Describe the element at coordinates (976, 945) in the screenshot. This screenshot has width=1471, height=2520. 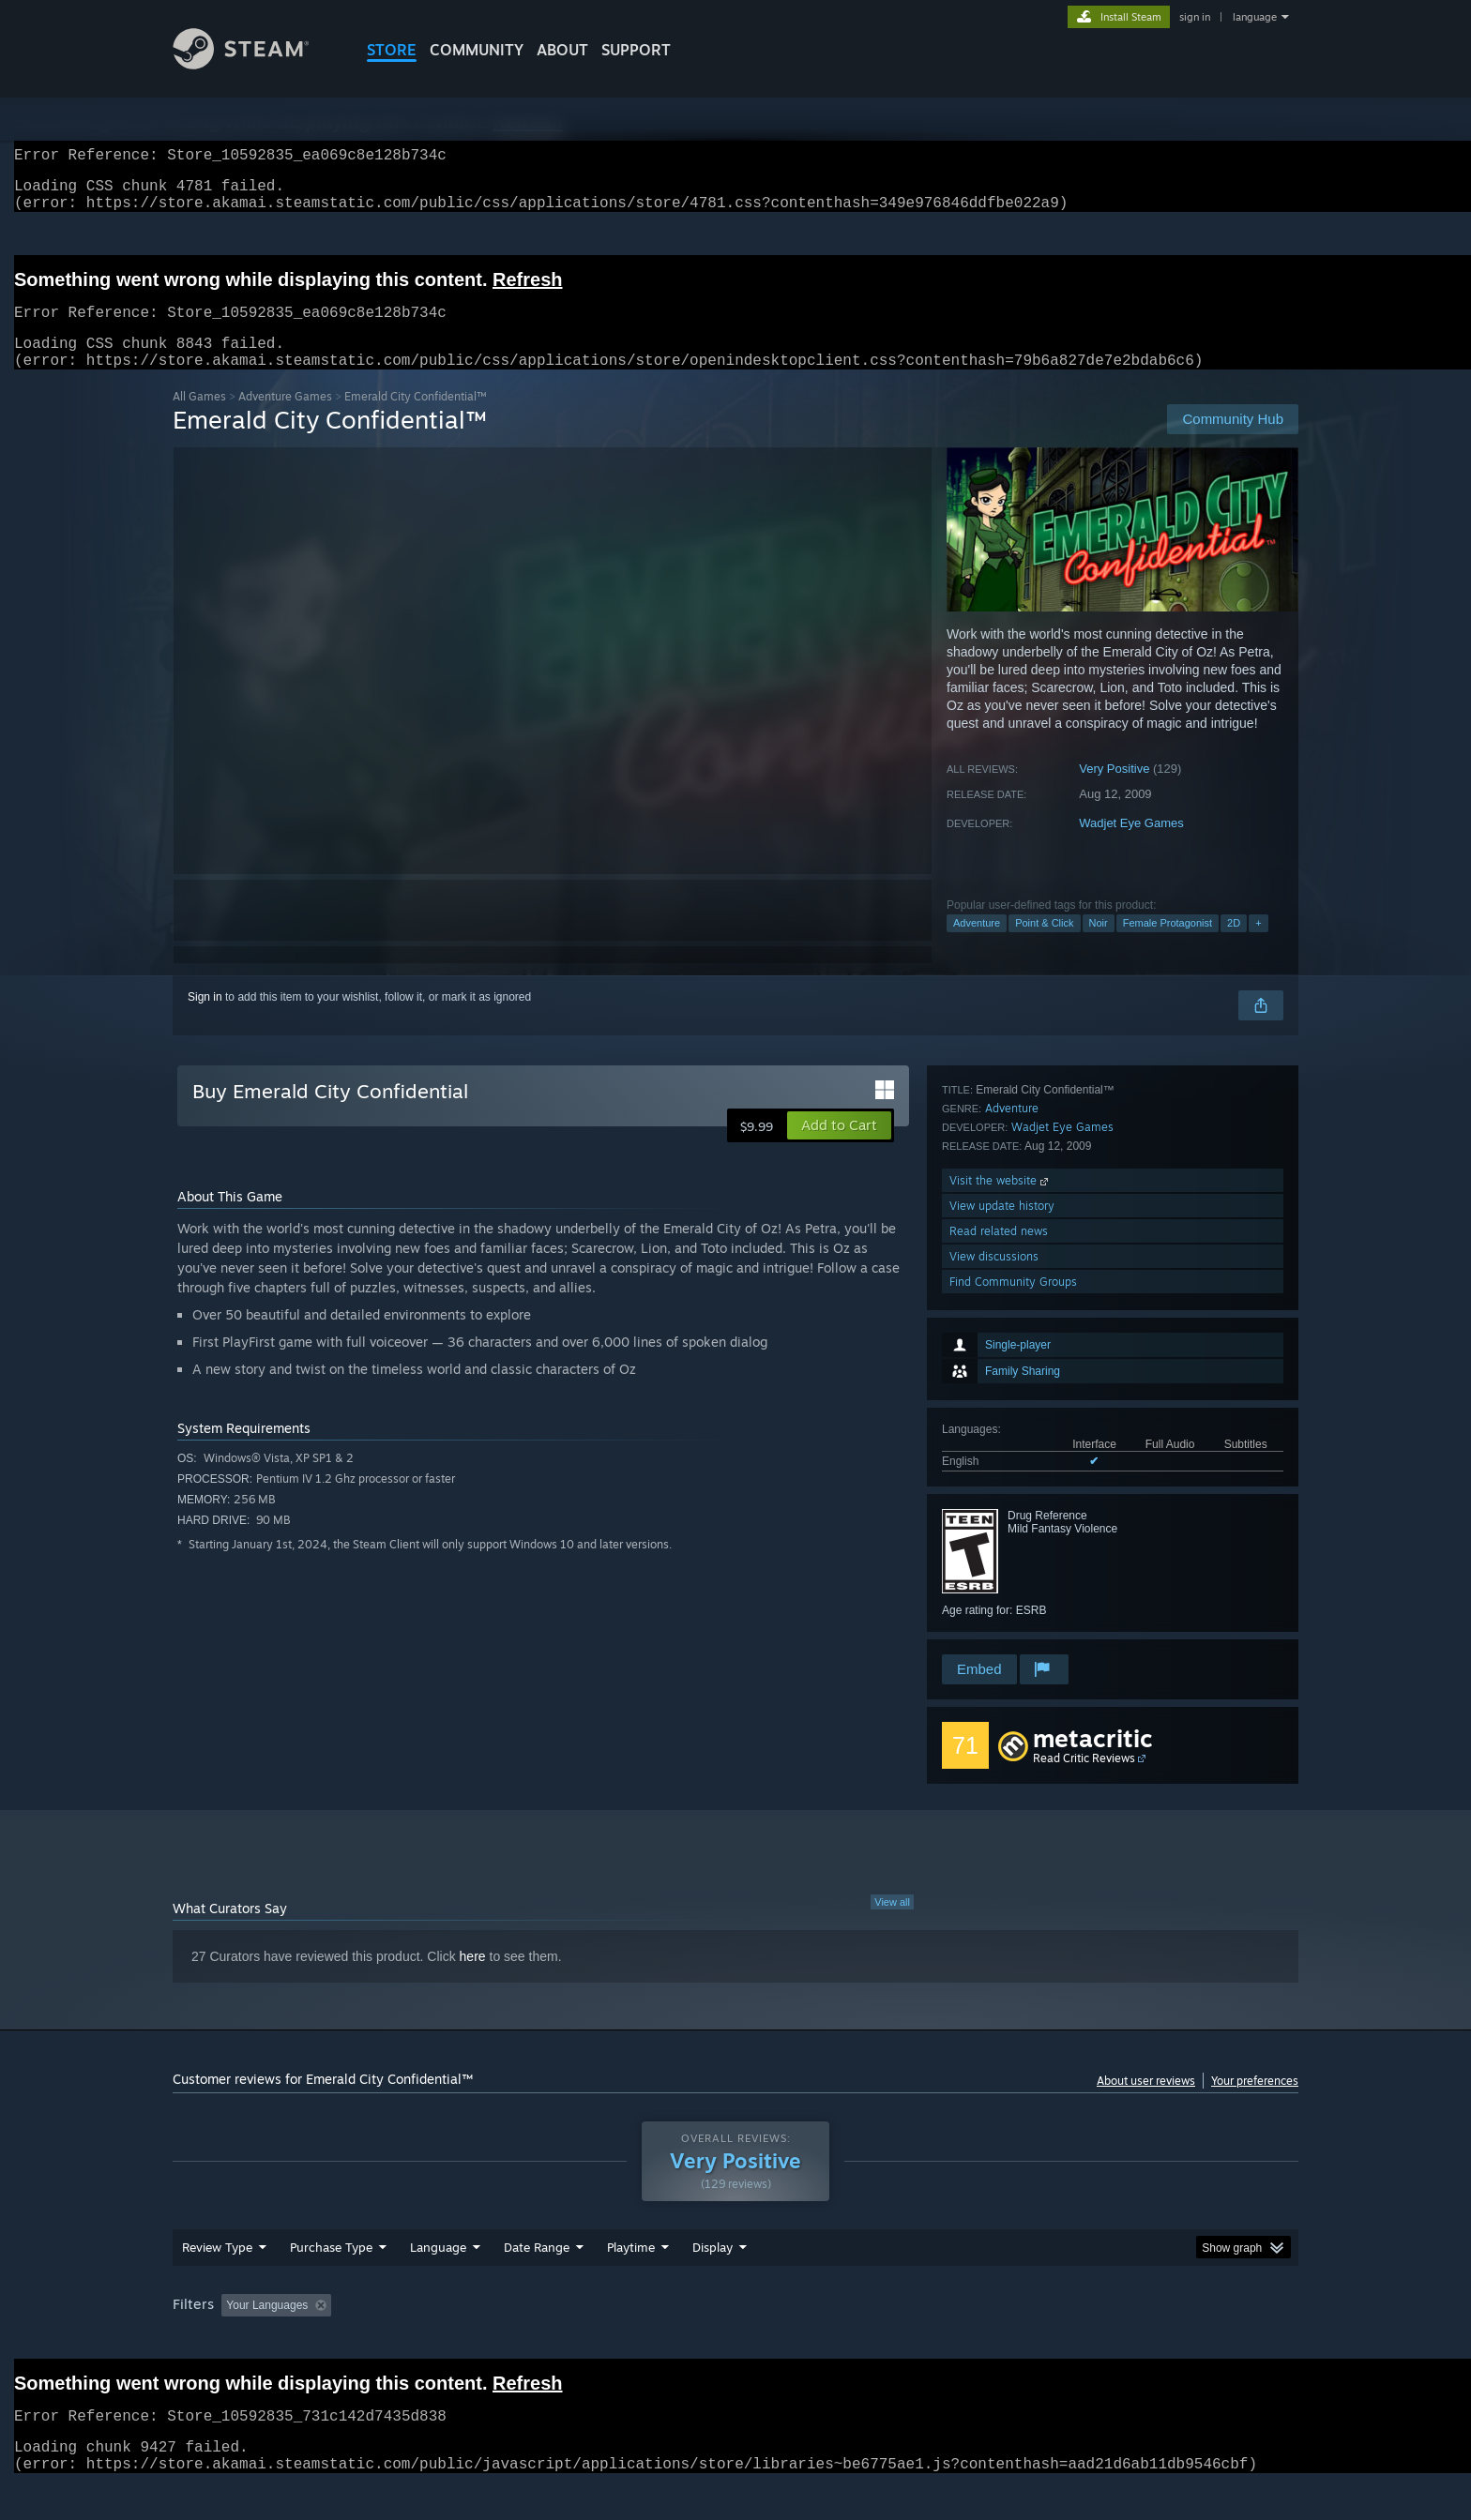
I see `Adventure` at that location.